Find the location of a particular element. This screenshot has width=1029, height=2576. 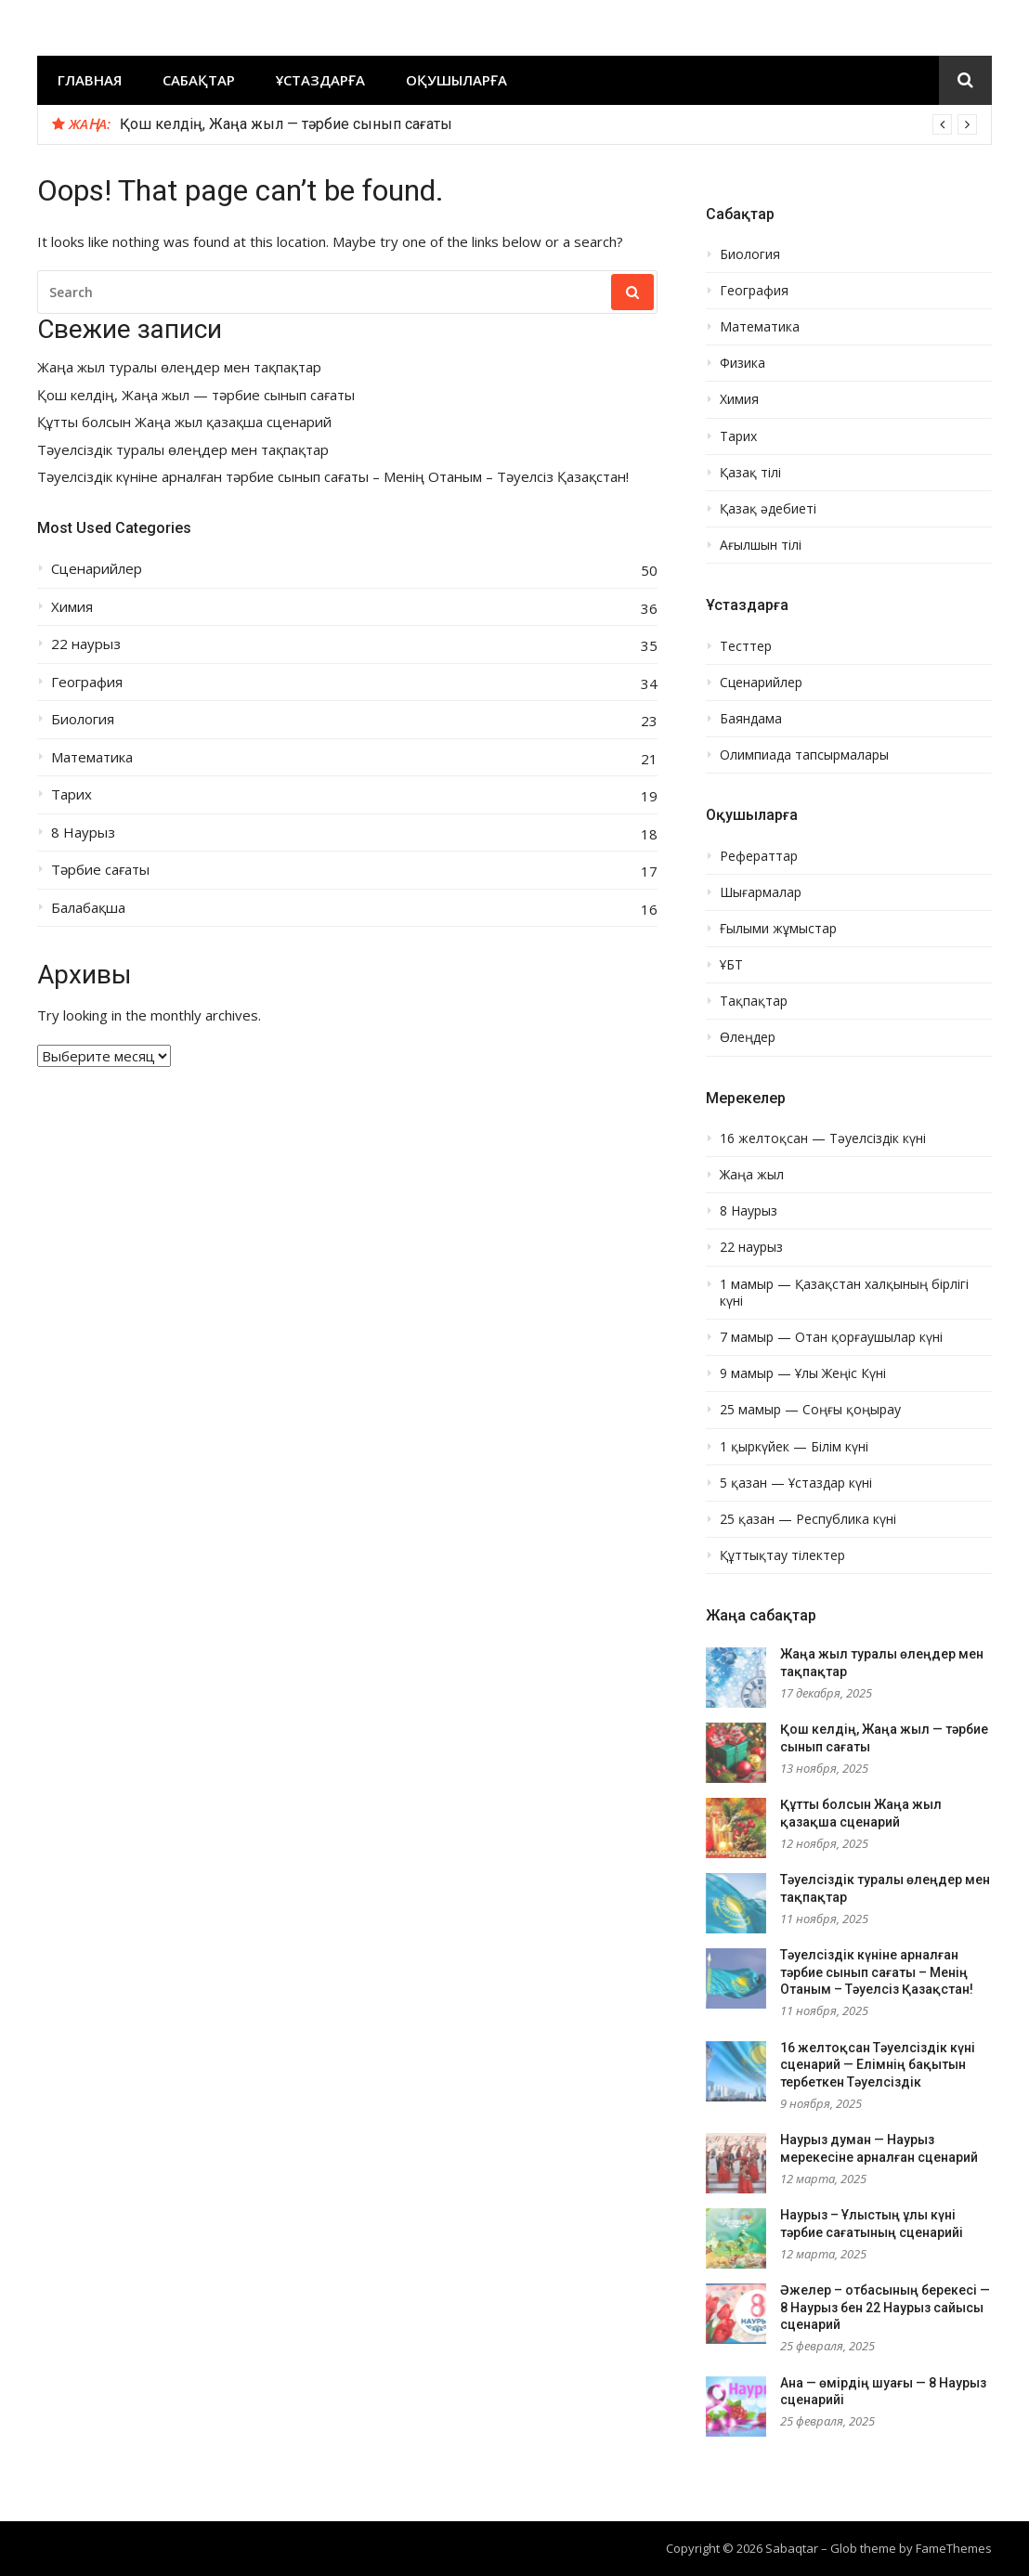

Физика is located at coordinates (742, 363).